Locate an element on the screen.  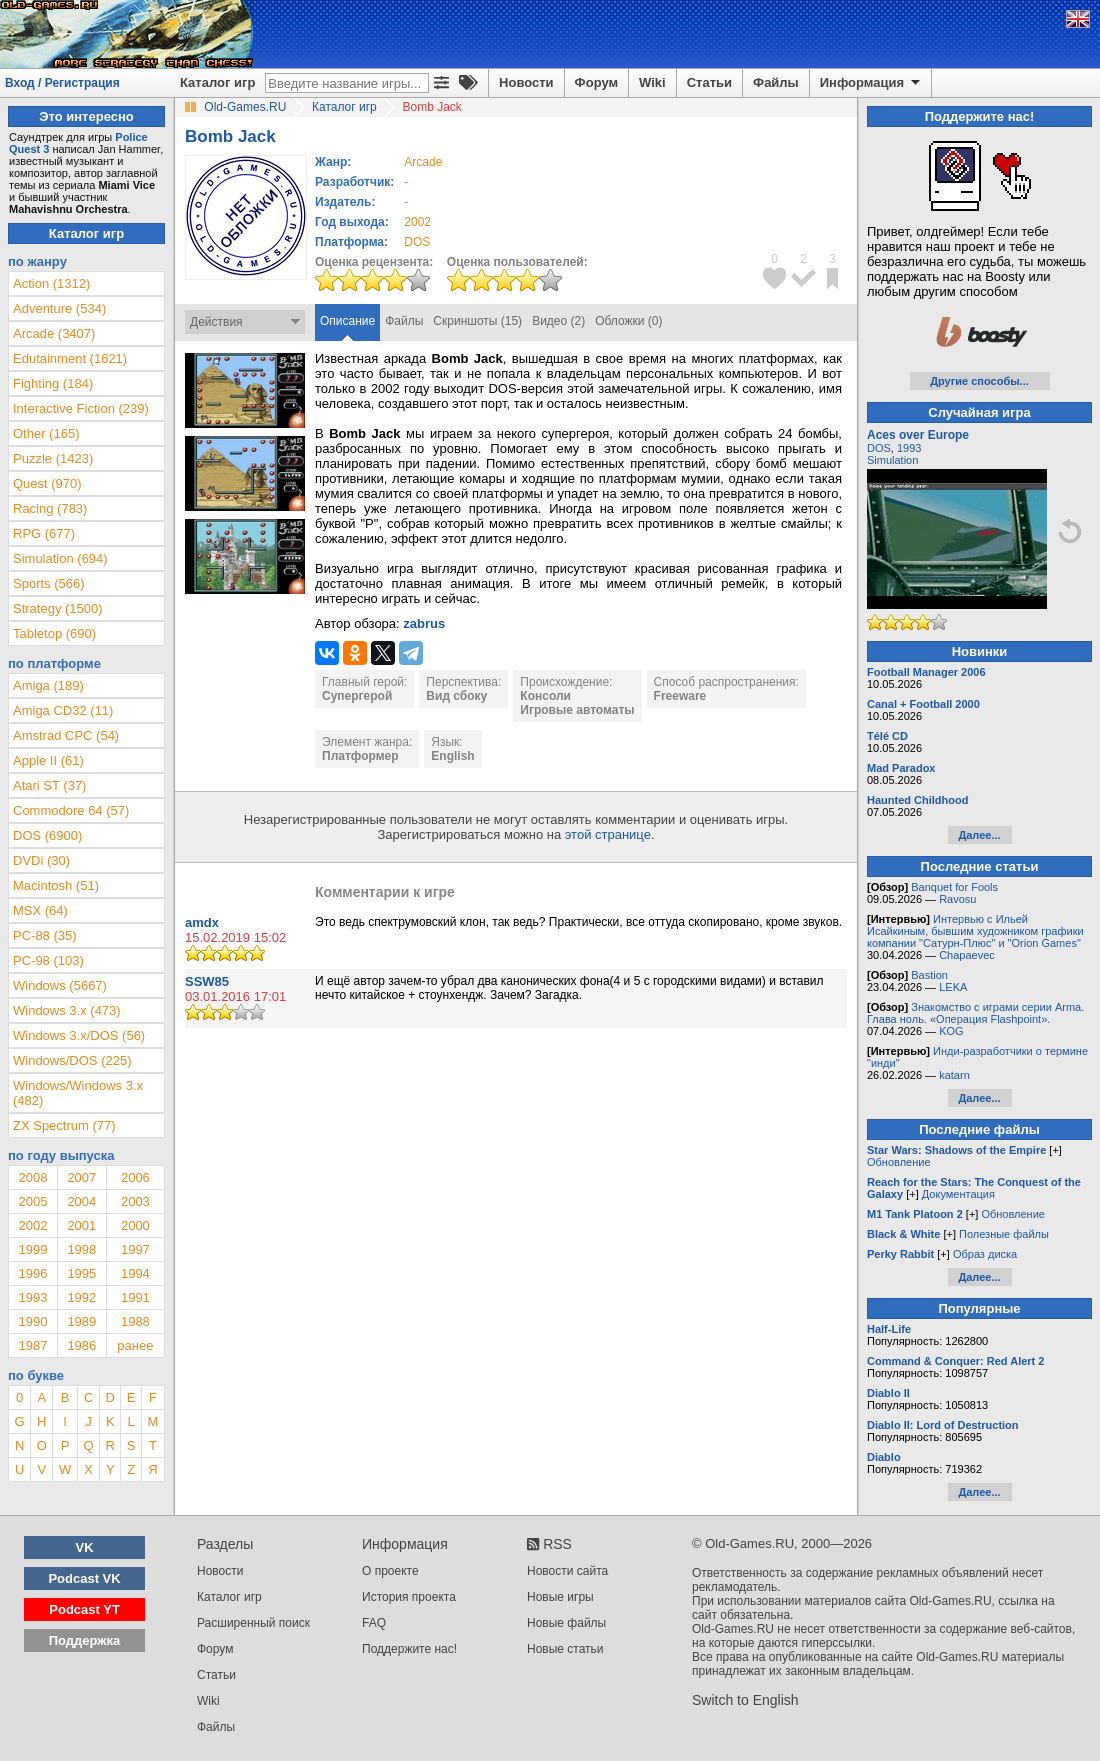
Chapaevec is located at coordinates (967, 955).